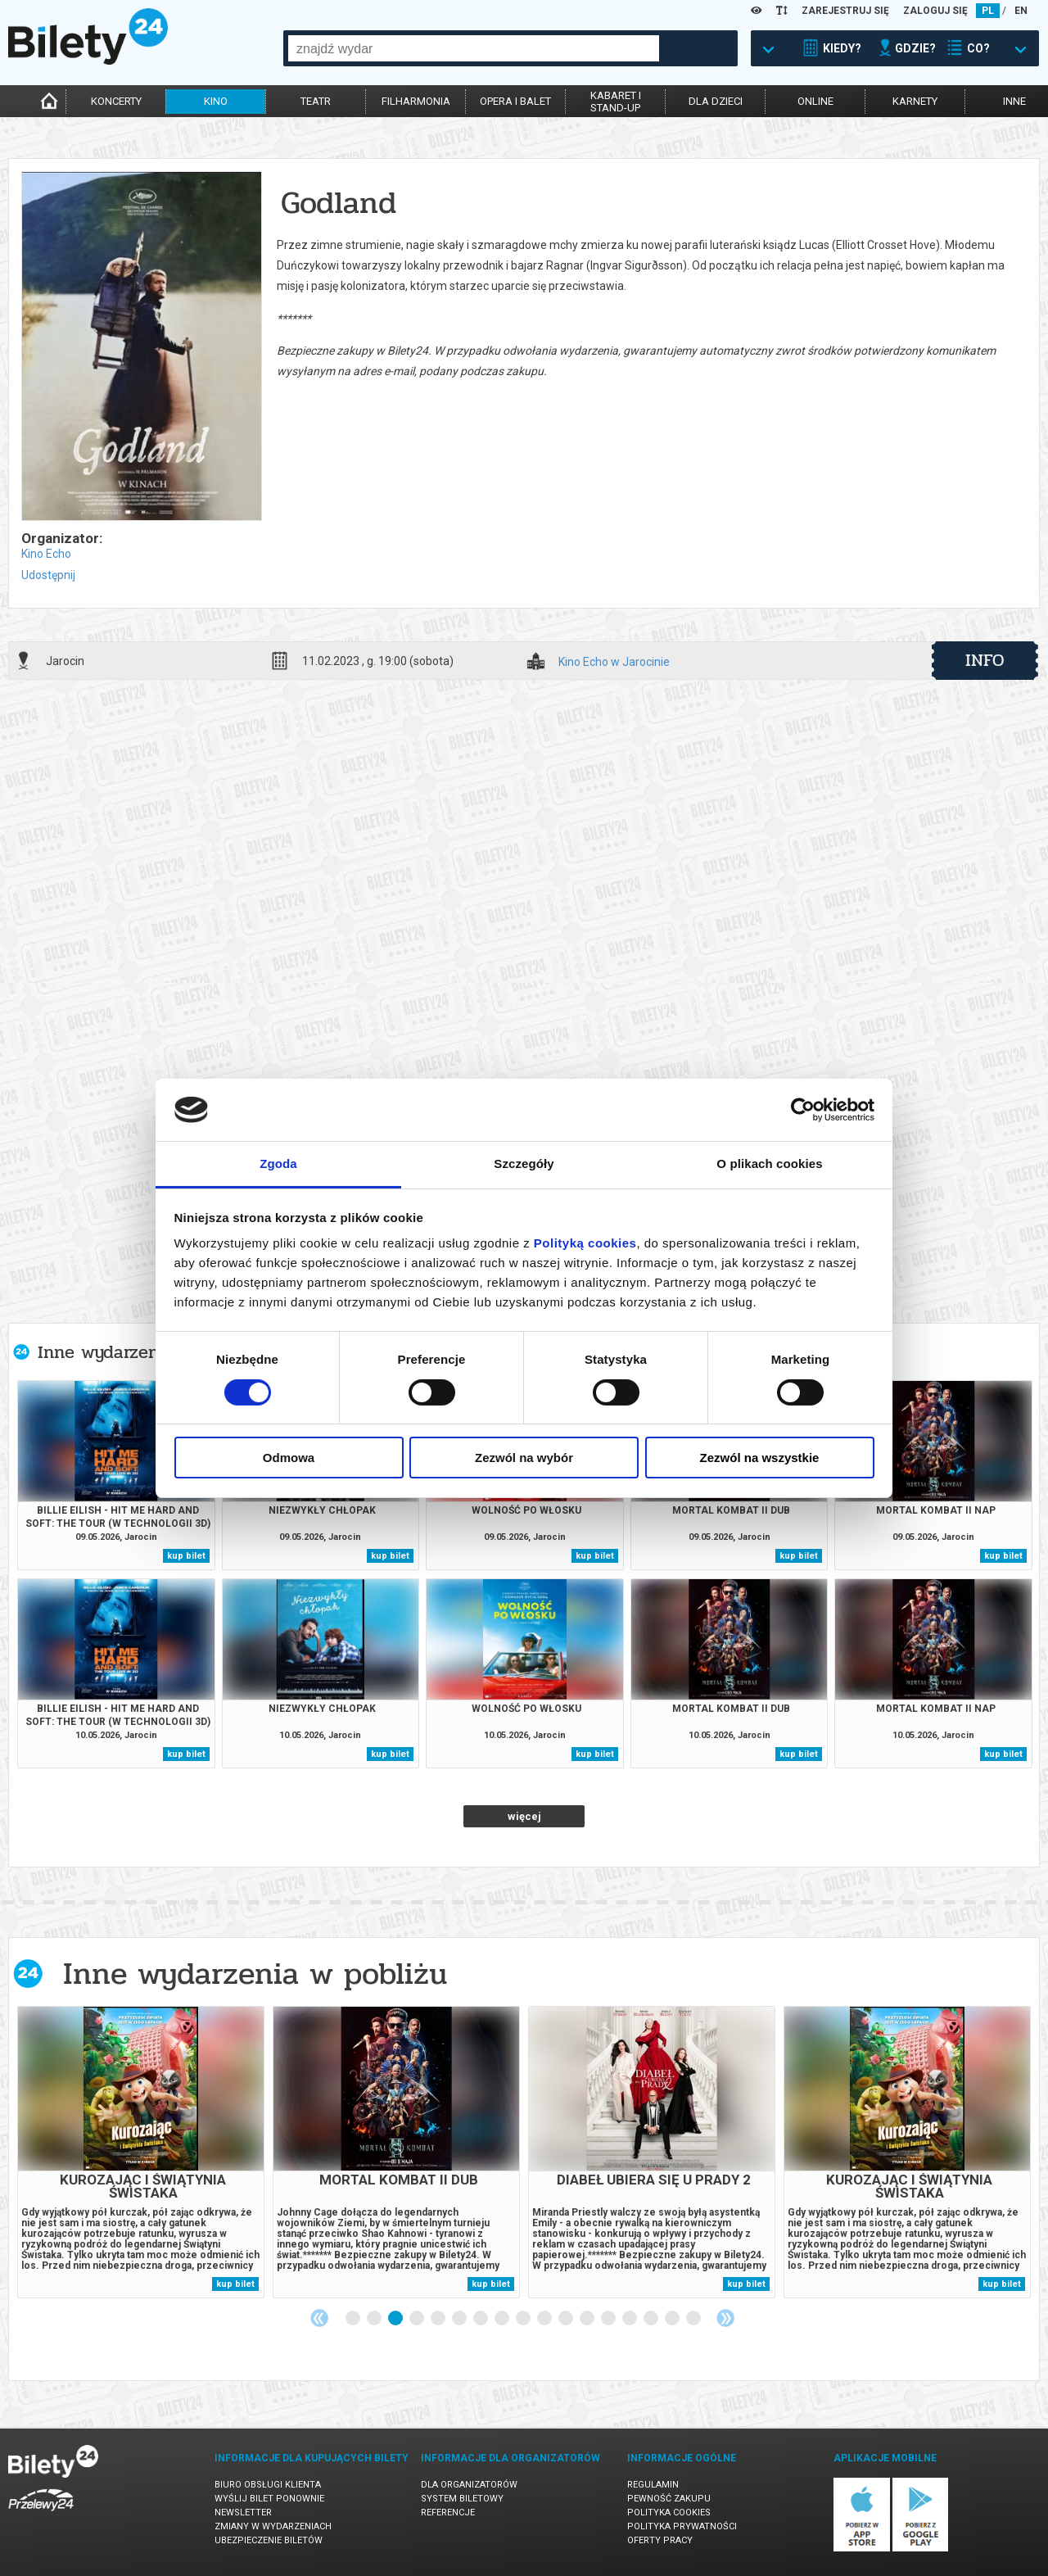  What do you see at coordinates (315, 101) in the screenshot?
I see `teatr` at bounding box center [315, 101].